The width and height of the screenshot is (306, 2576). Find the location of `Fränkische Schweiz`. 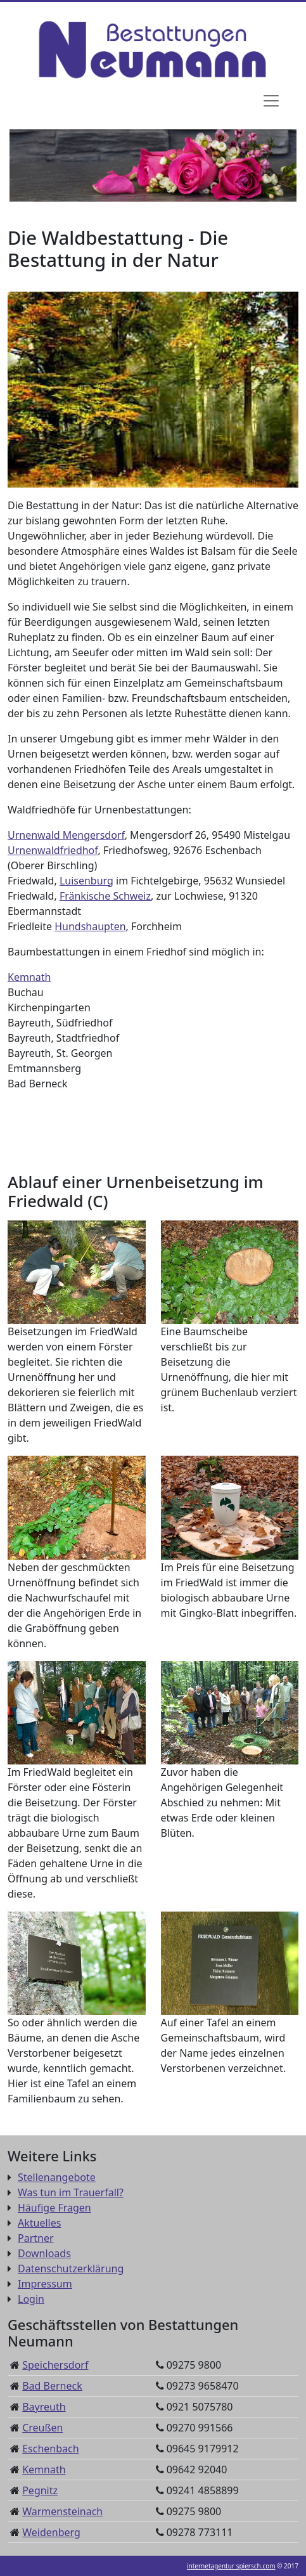

Fränkische Schweiz is located at coordinates (105, 896).